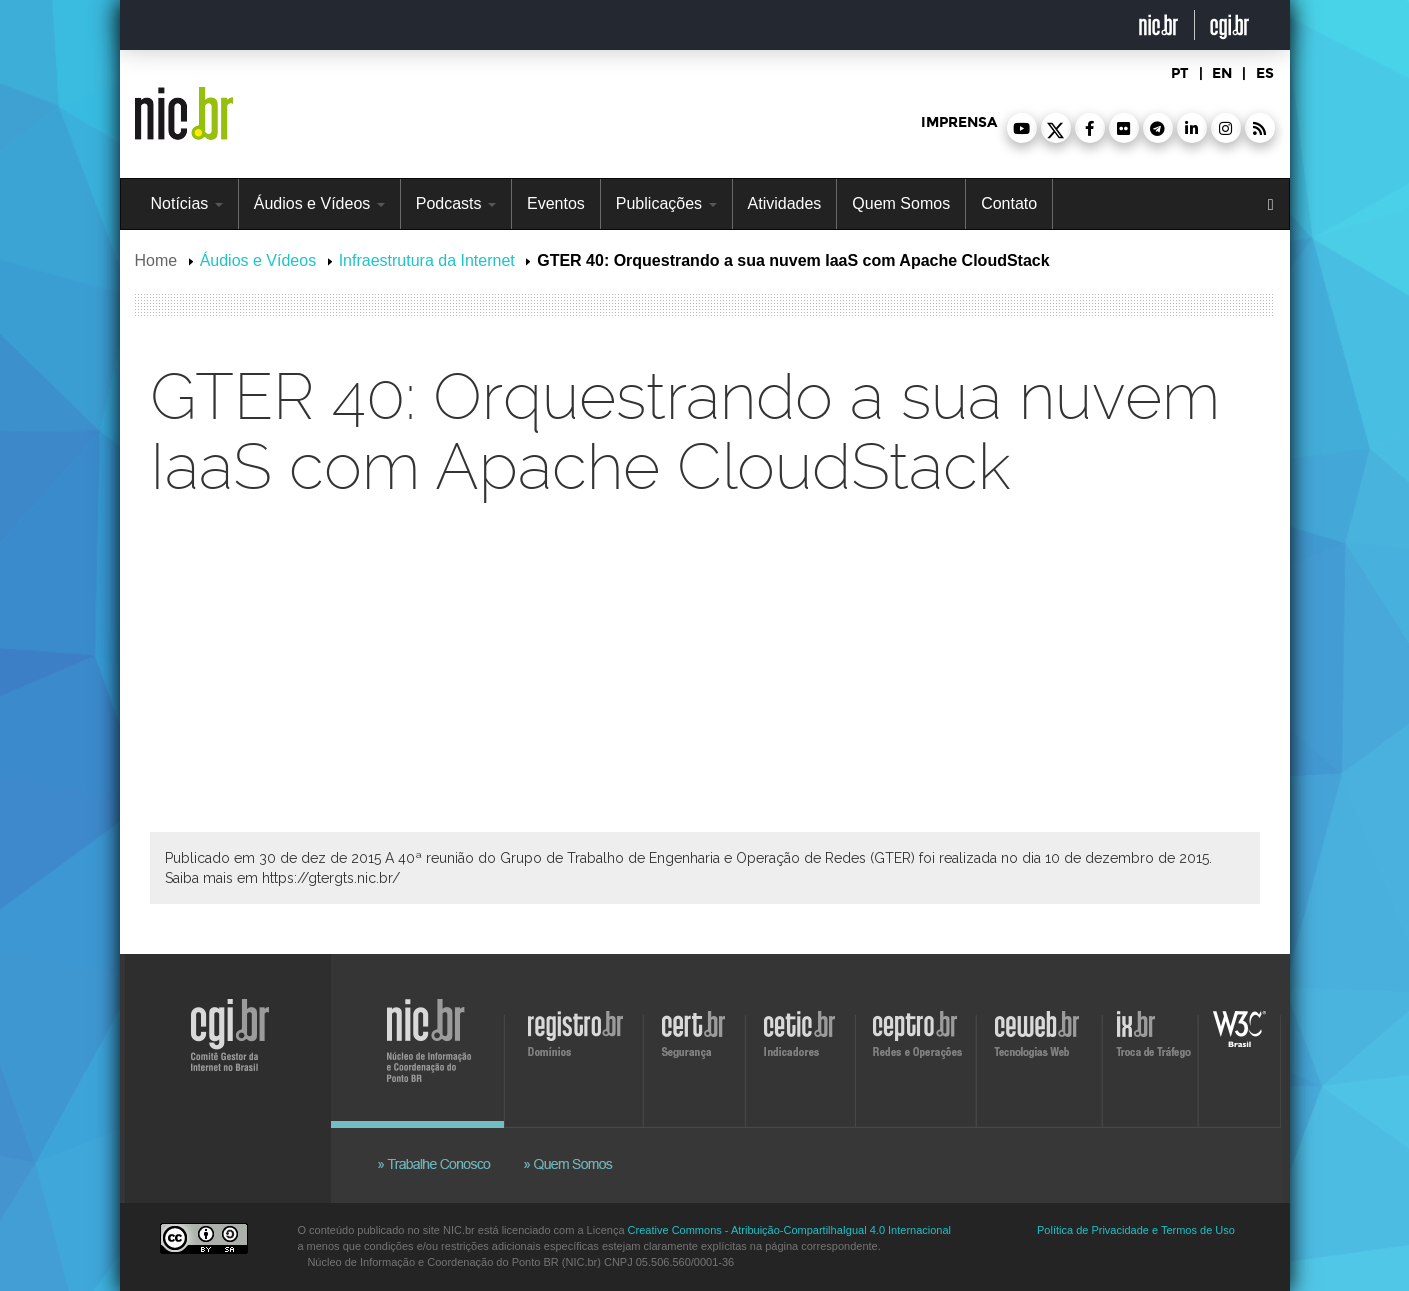  Describe the element at coordinates (1009, 203) in the screenshot. I see `Contato` at that location.